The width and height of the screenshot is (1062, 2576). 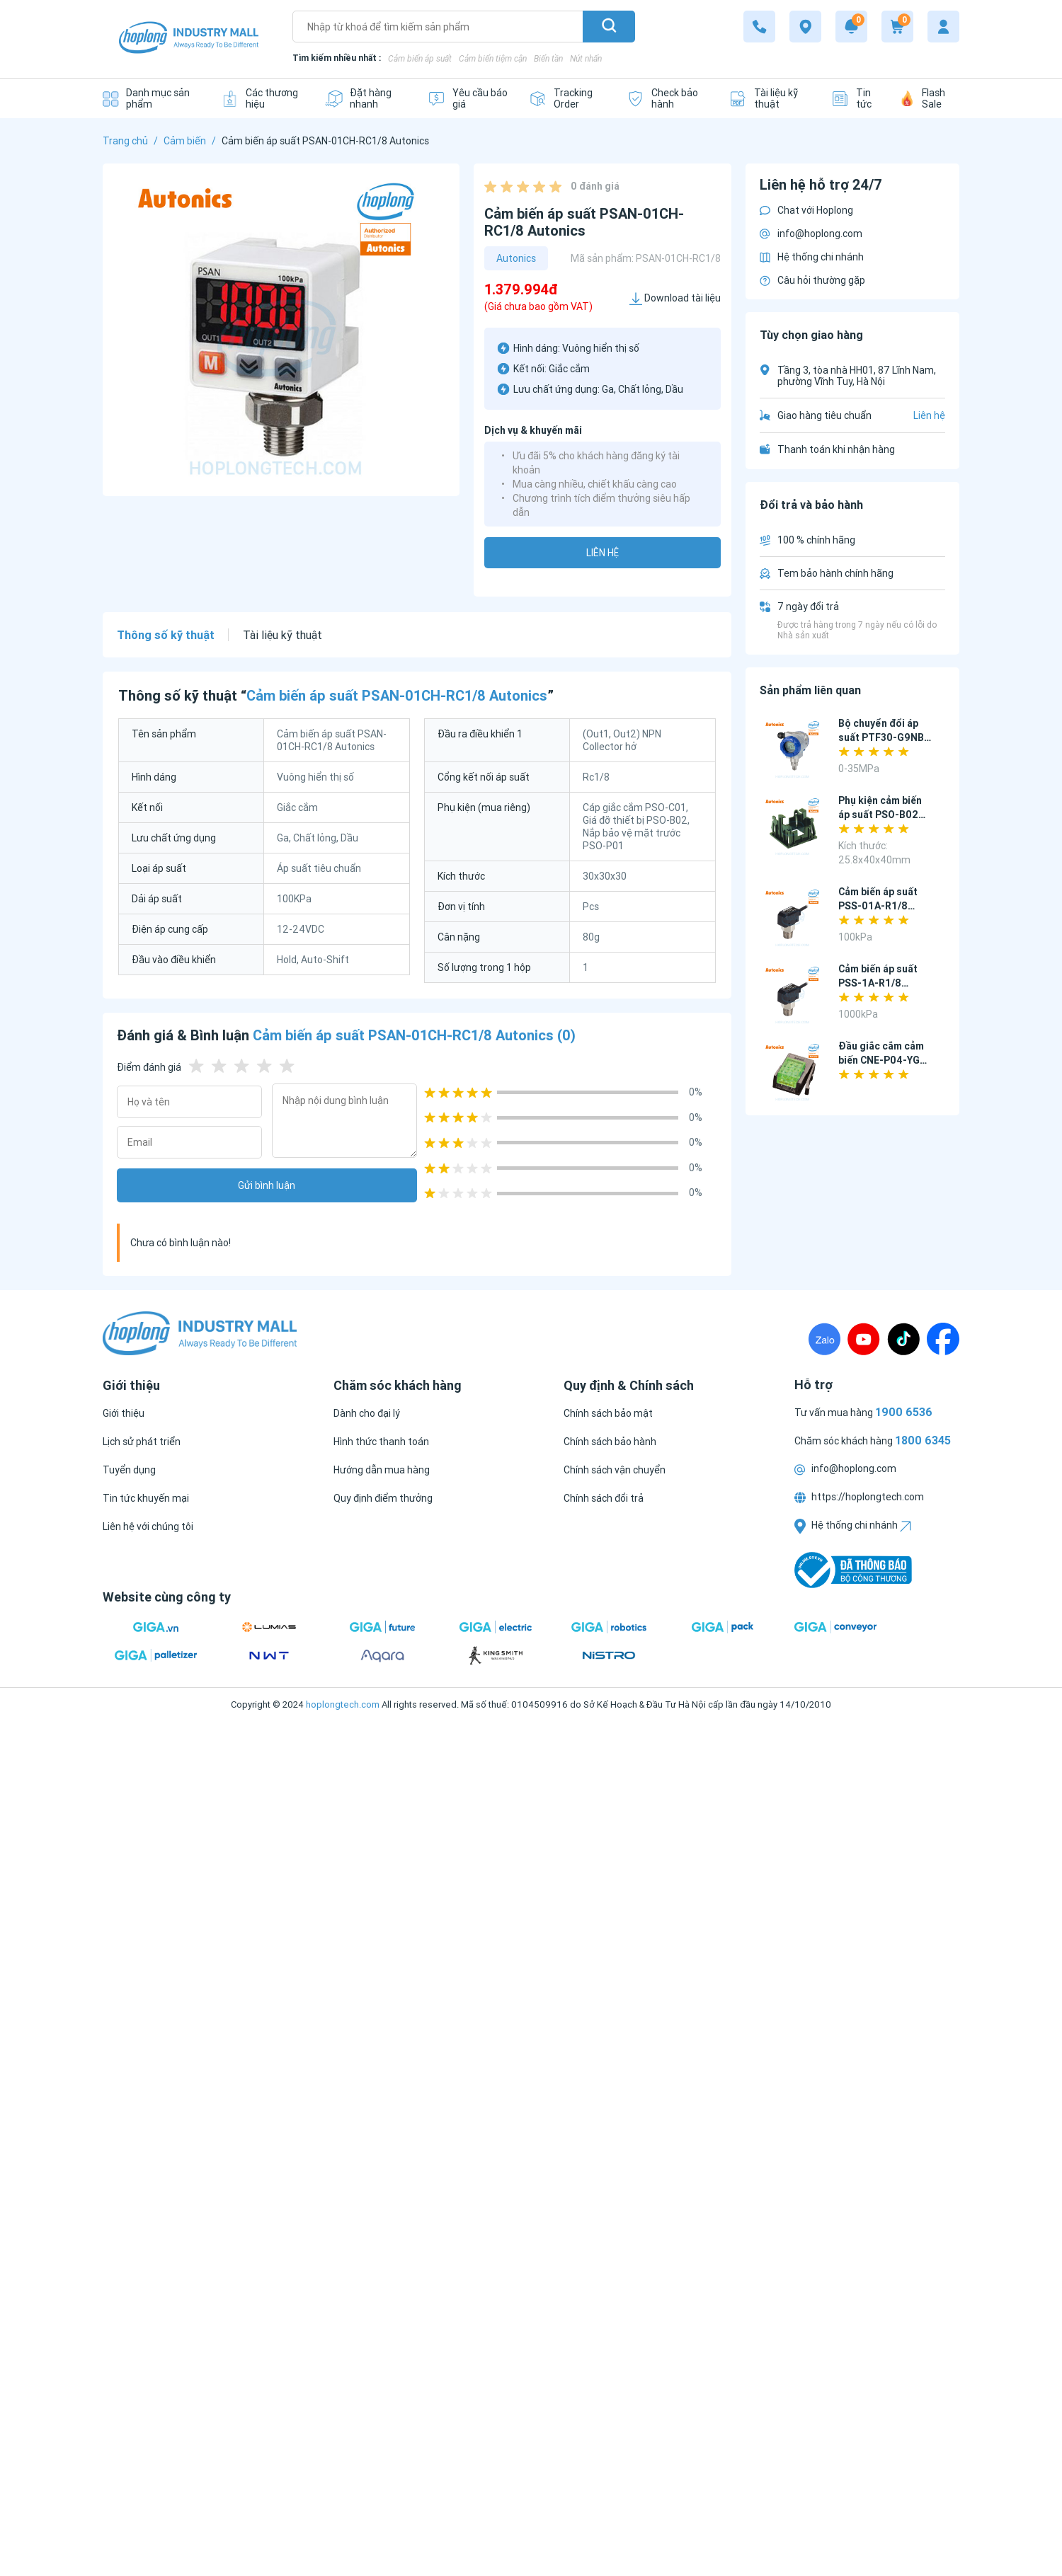 I want to click on Liên hệ, so click(x=602, y=552).